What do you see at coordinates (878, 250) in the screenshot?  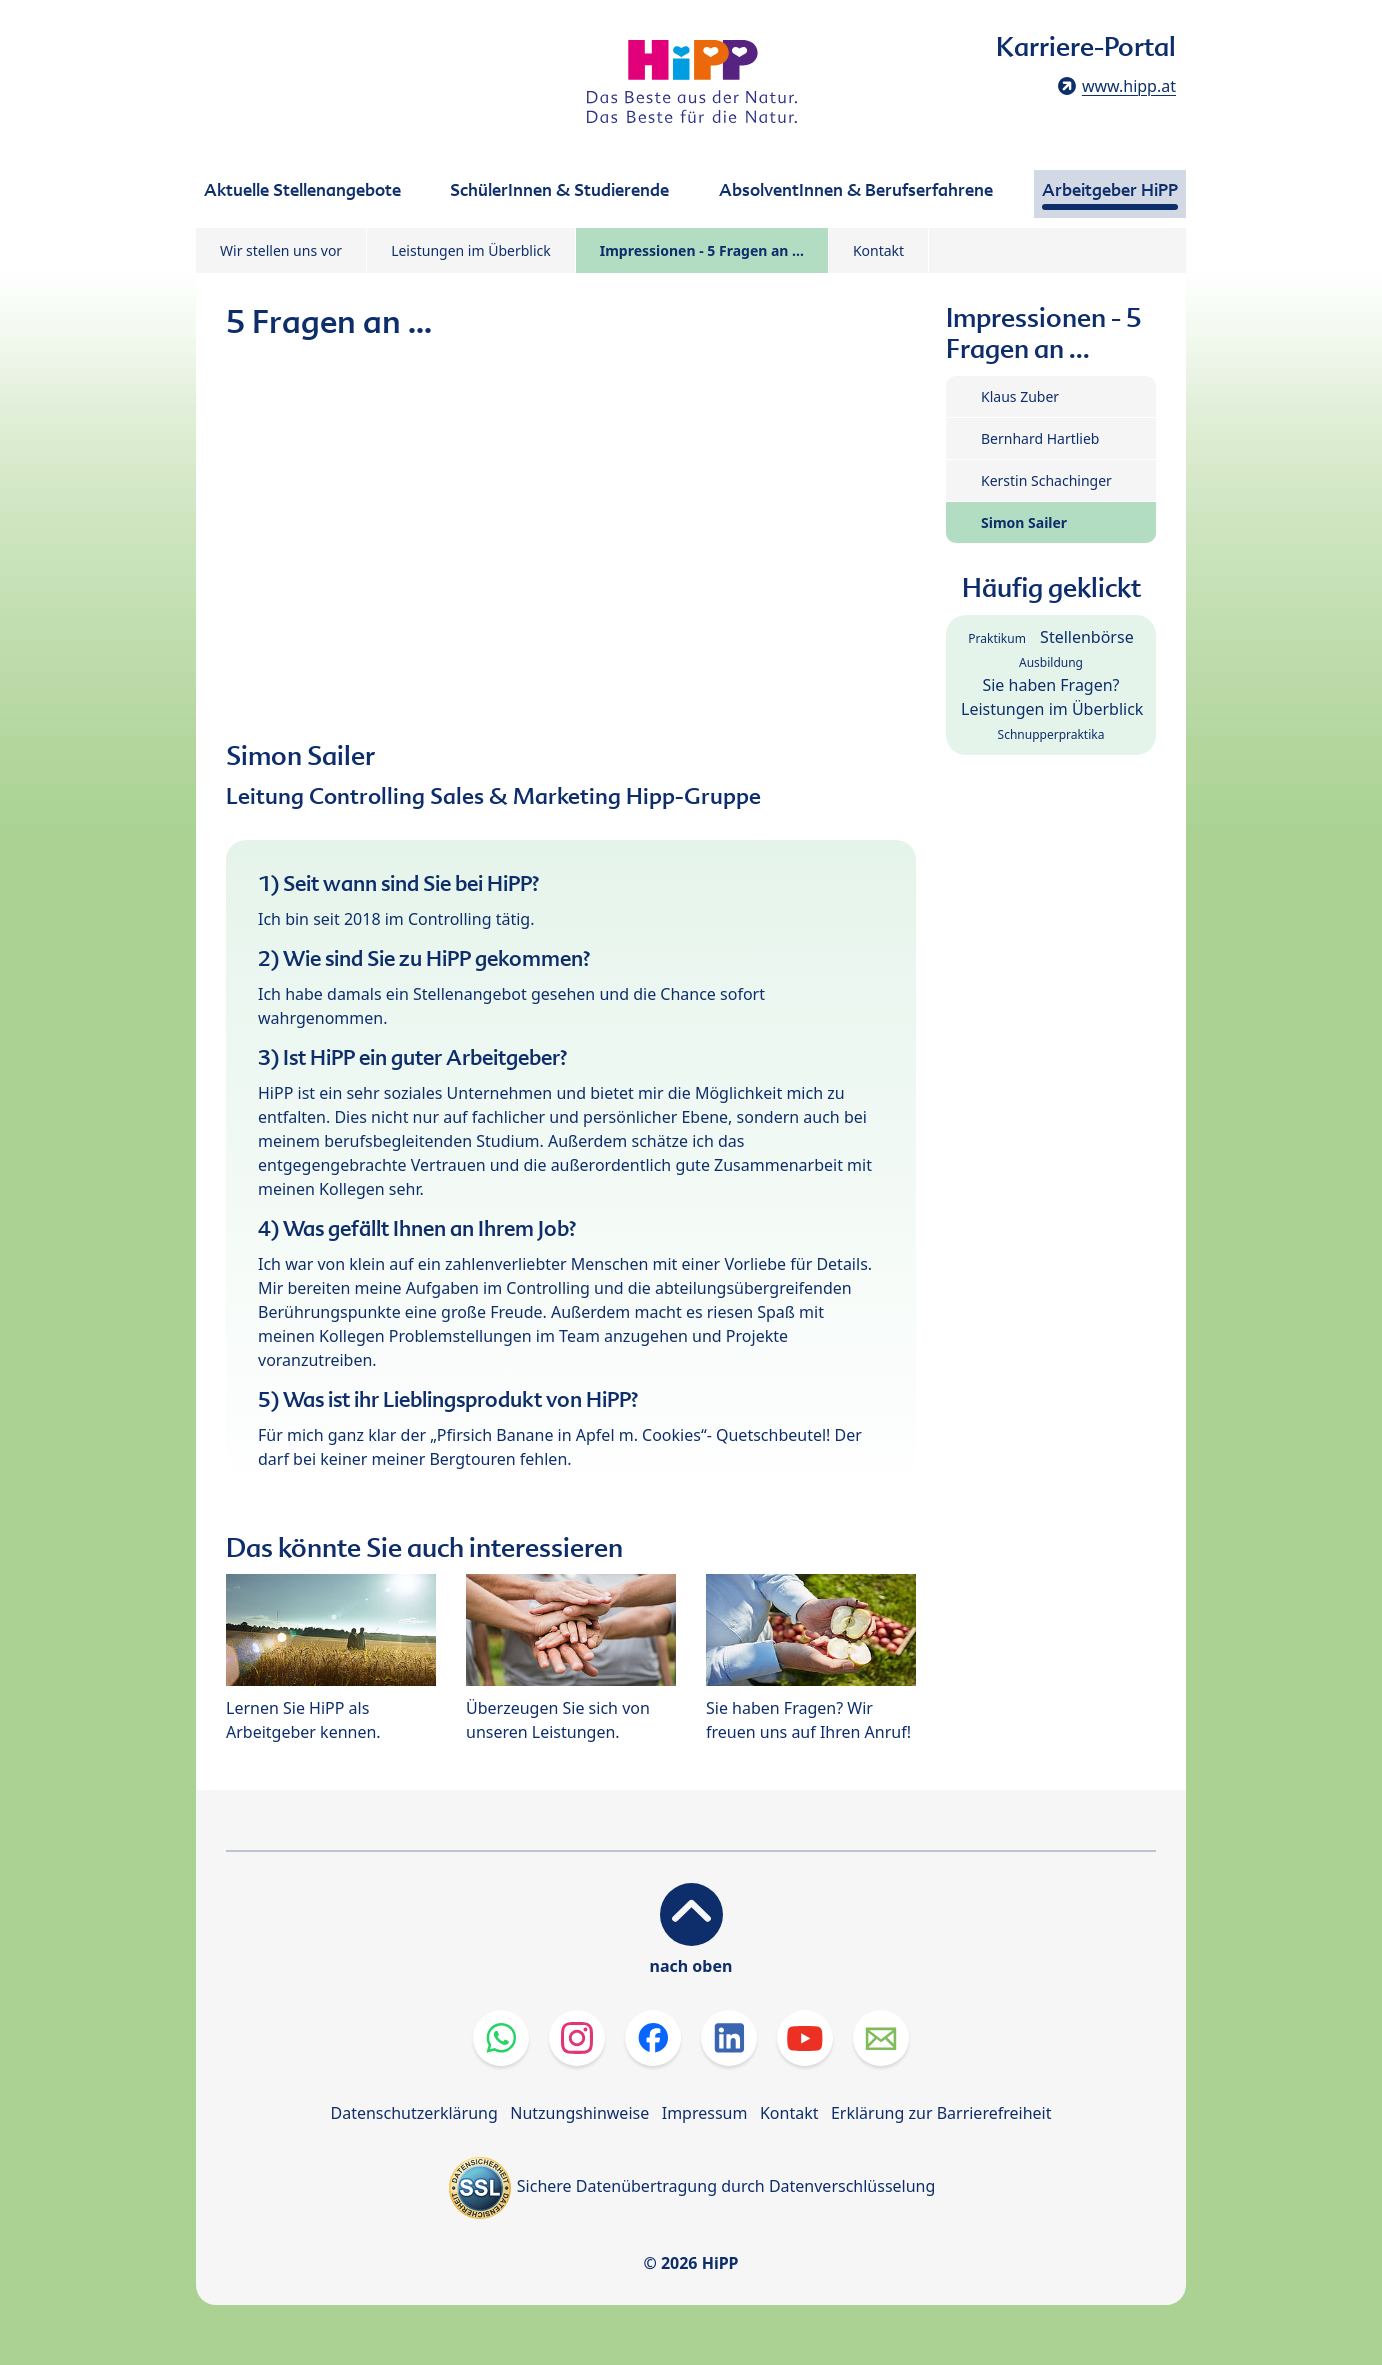 I see `Kontakt` at bounding box center [878, 250].